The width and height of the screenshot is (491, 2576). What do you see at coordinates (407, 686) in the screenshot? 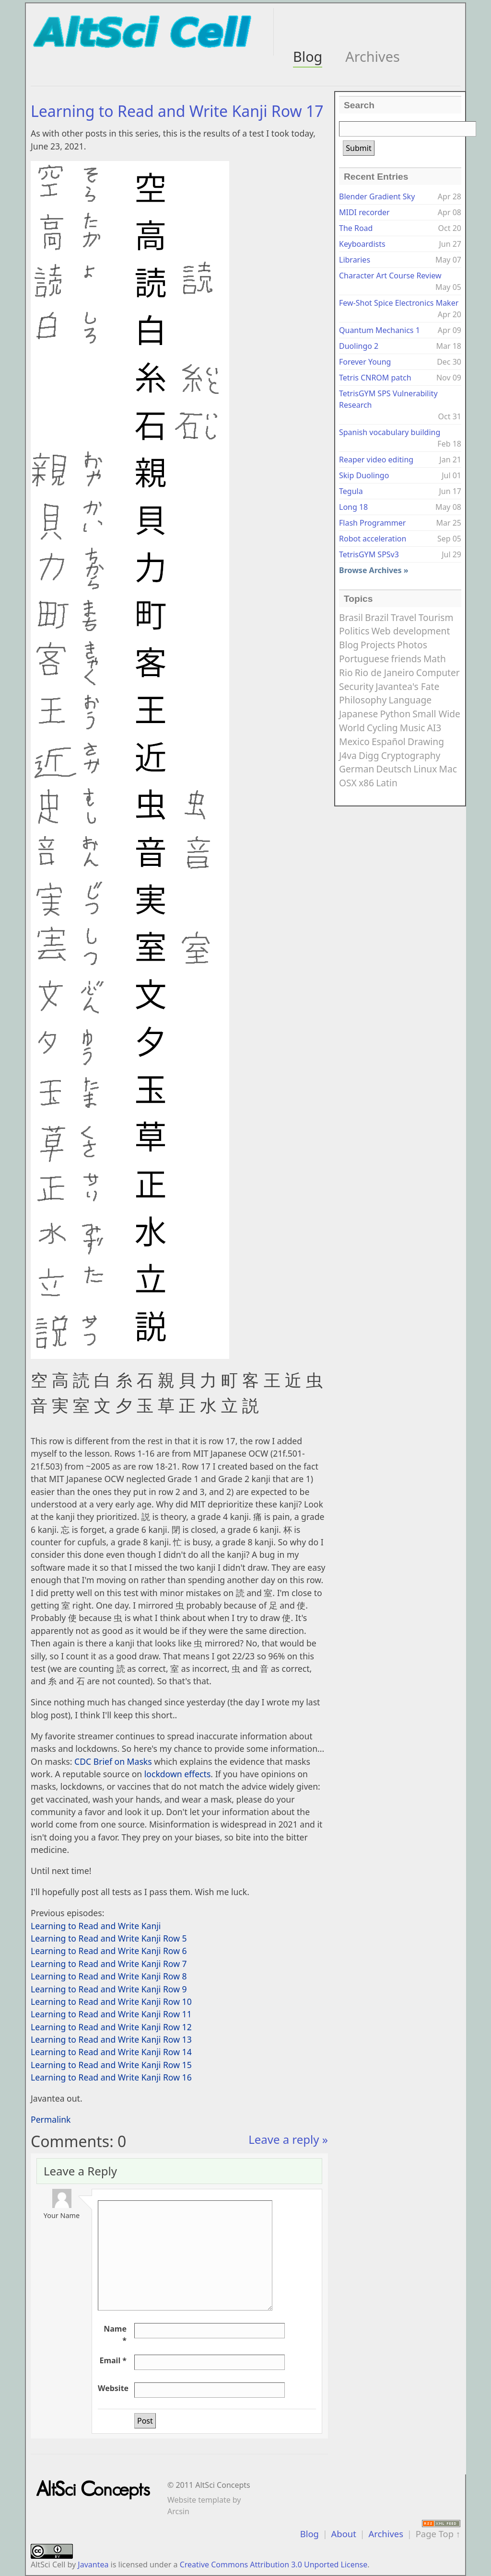
I see `Javantea's Fate` at bounding box center [407, 686].